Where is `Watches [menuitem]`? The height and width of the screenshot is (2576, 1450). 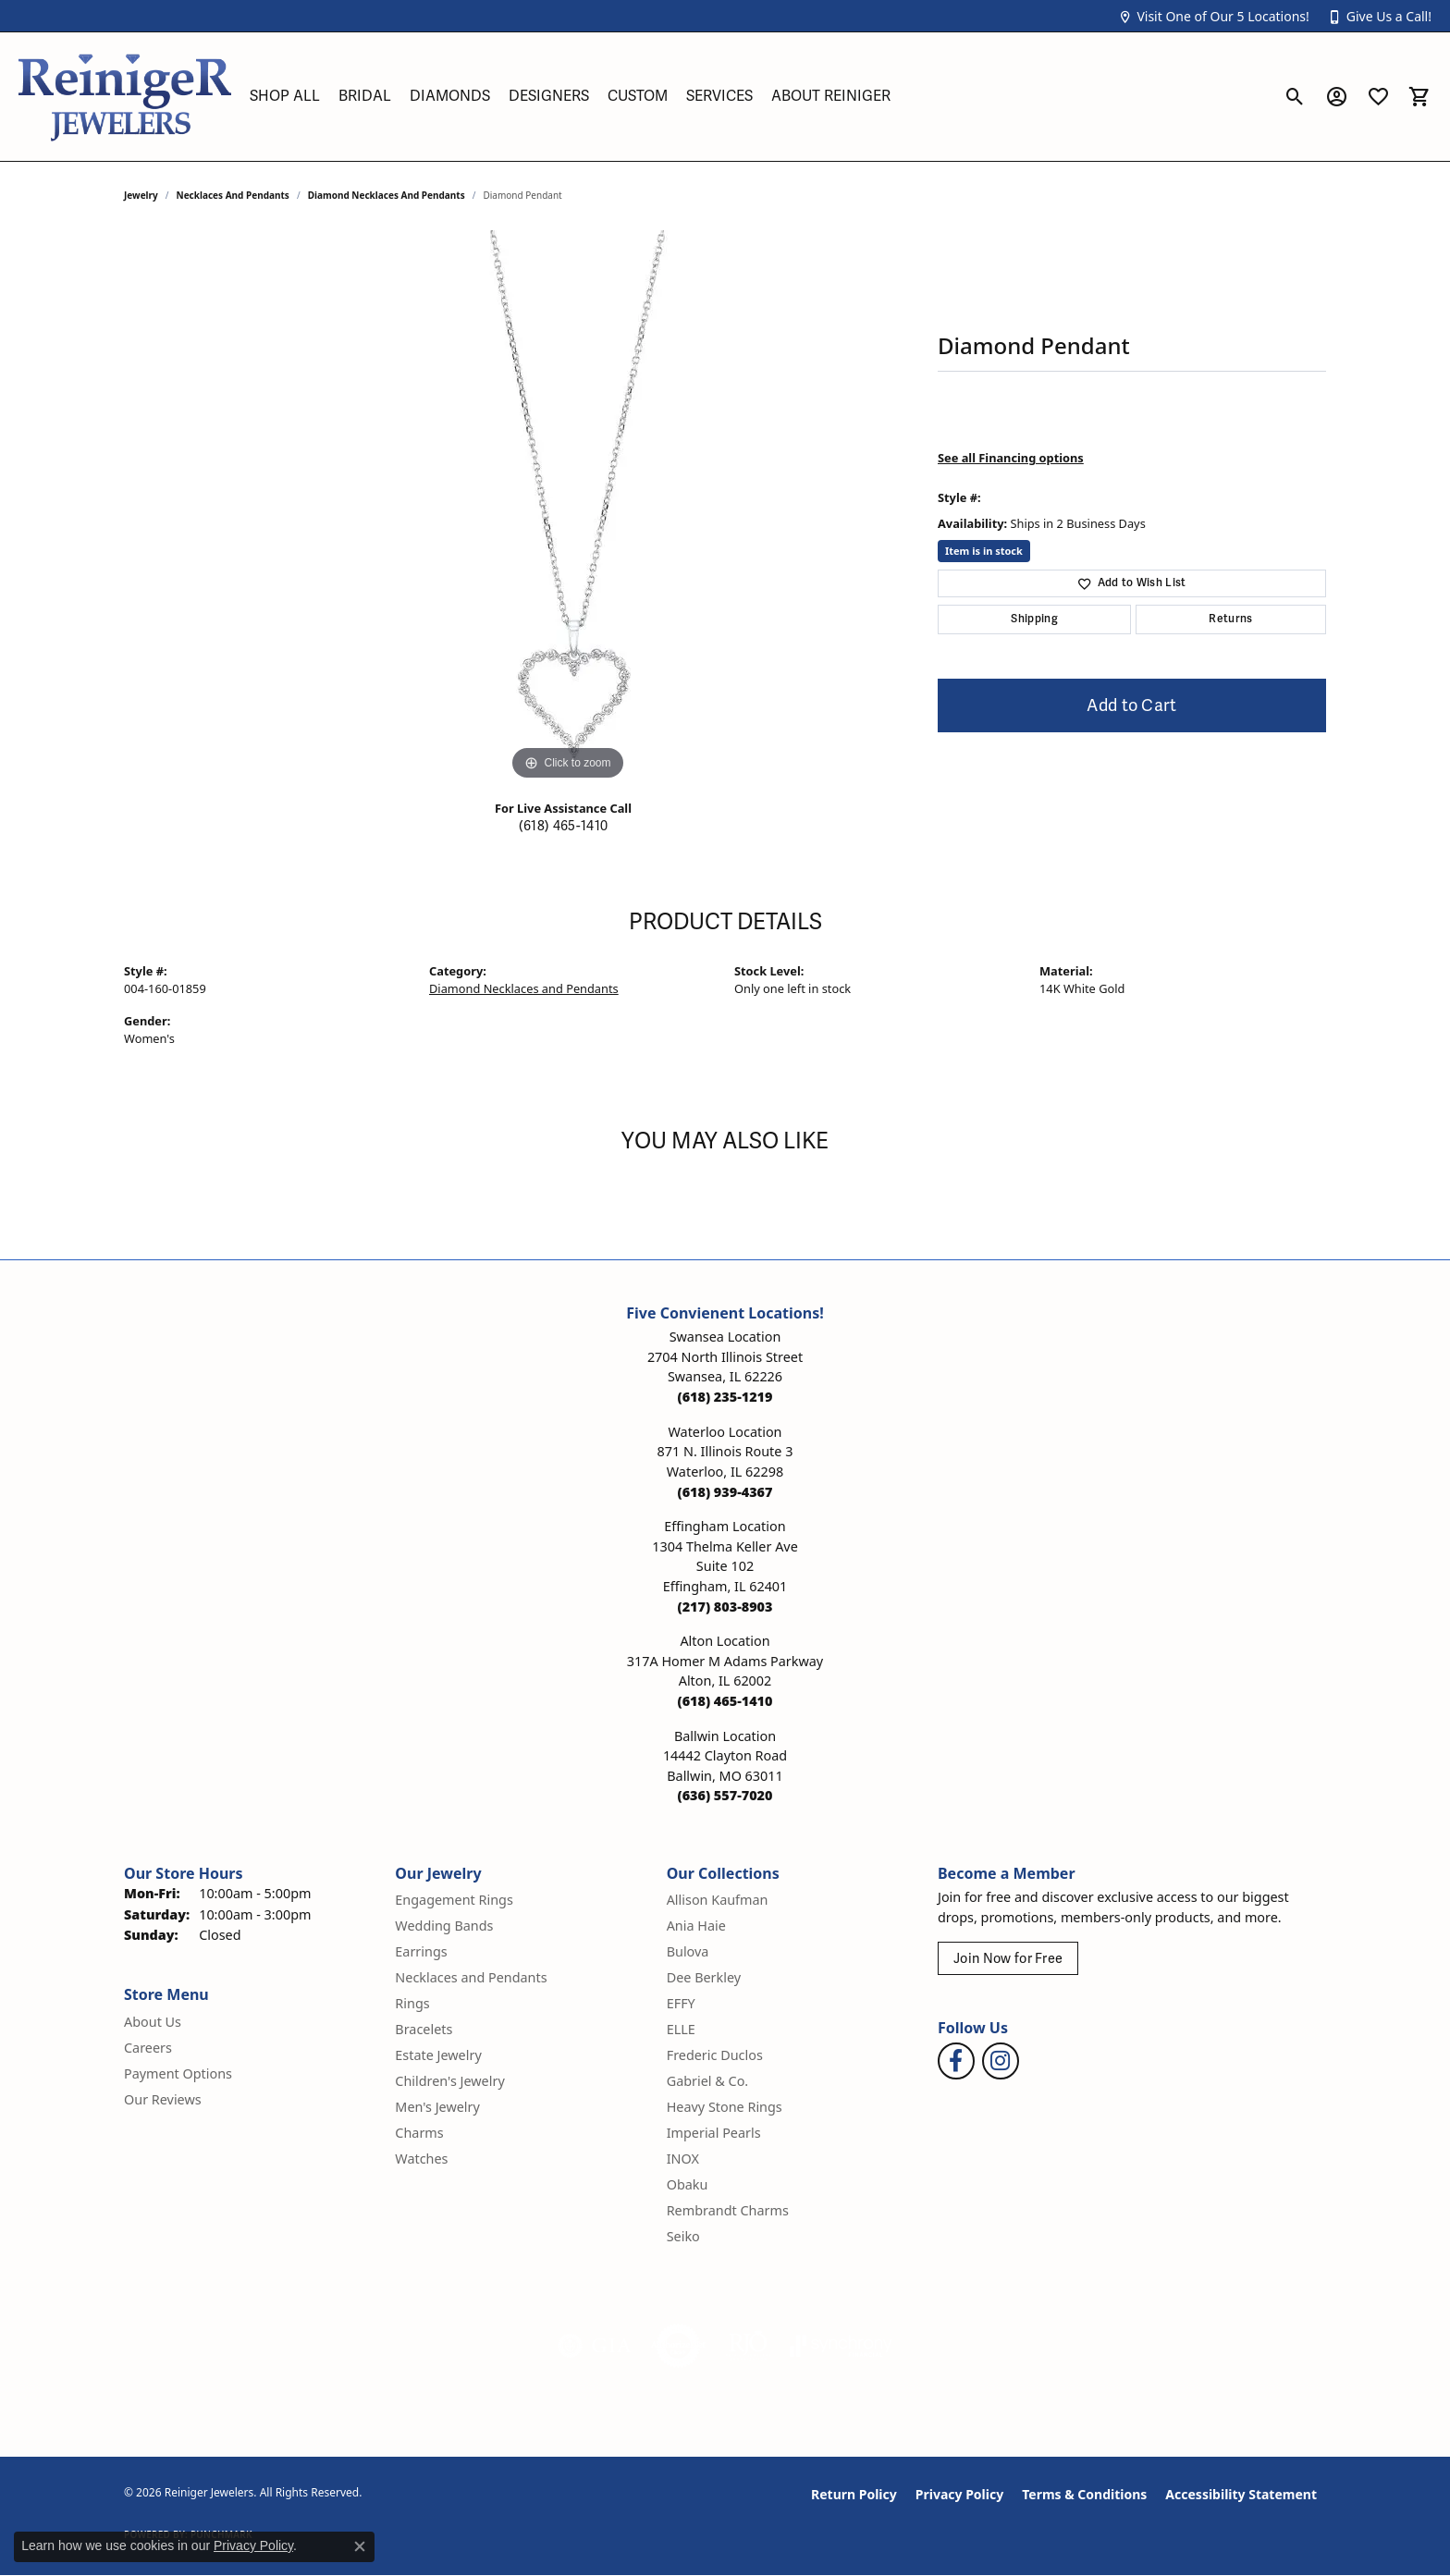 Watches [menuitem] is located at coordinates (421, 2158).